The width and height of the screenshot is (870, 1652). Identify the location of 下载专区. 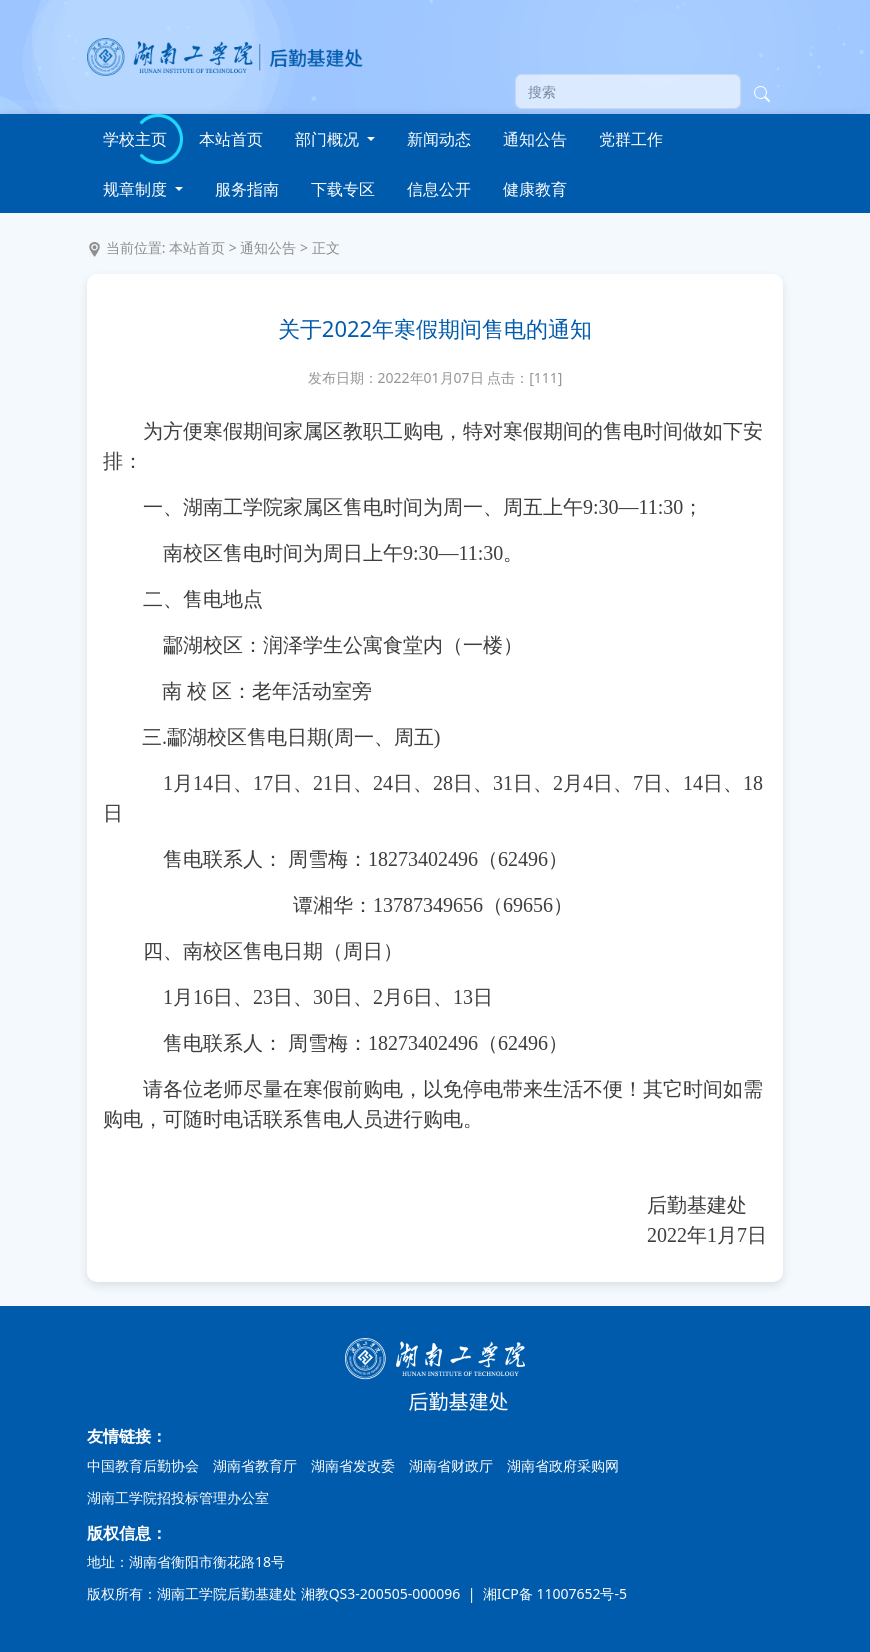
(343, 189).